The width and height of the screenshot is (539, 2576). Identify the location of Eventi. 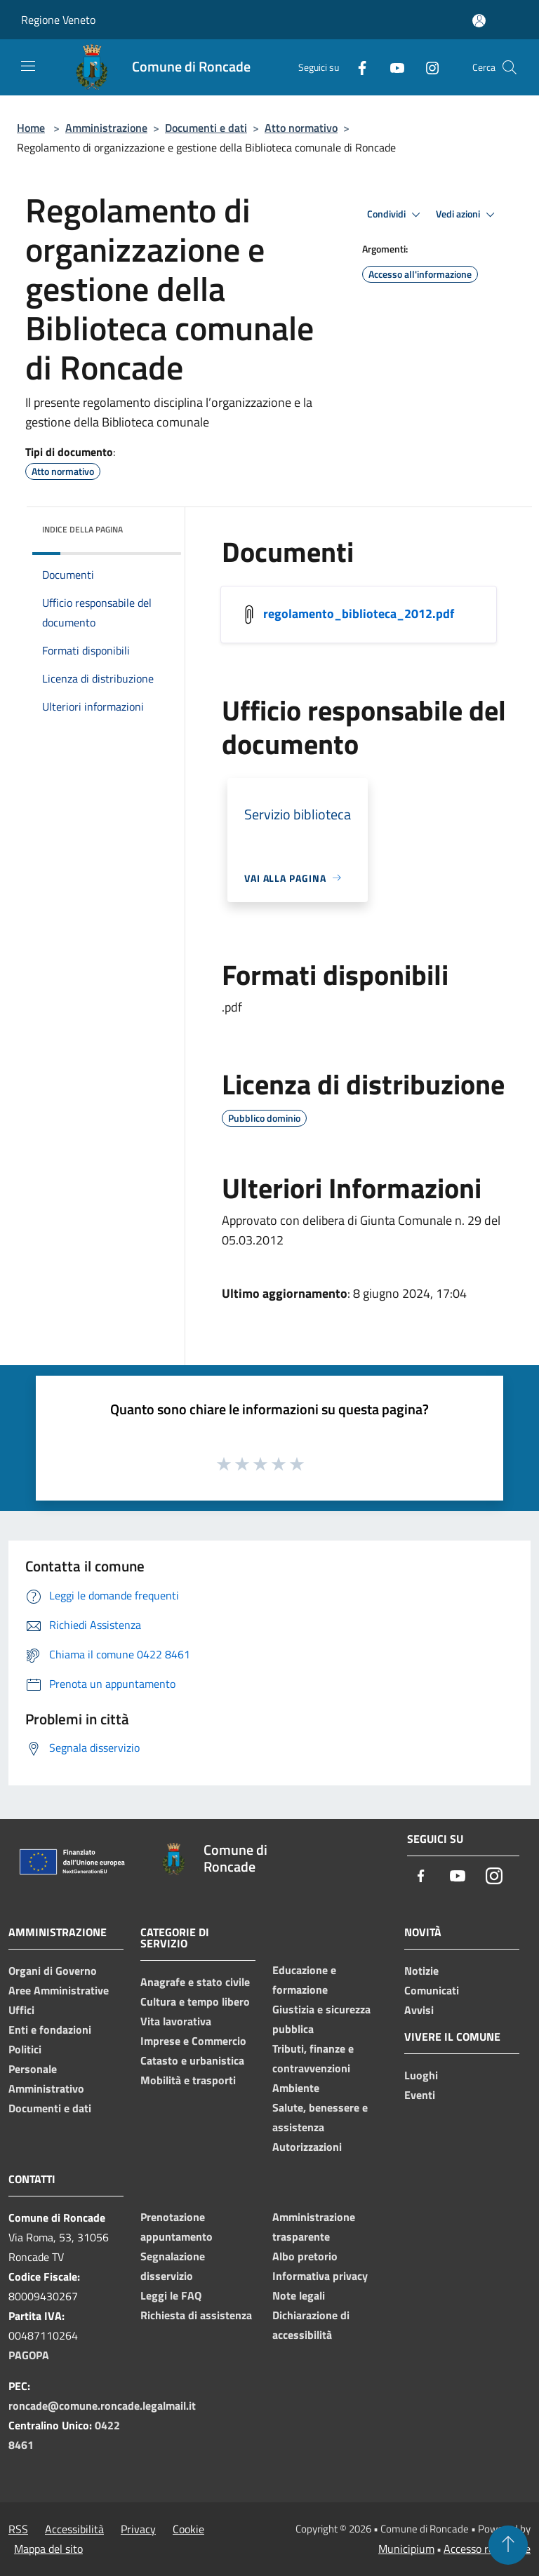
(419, 2094).